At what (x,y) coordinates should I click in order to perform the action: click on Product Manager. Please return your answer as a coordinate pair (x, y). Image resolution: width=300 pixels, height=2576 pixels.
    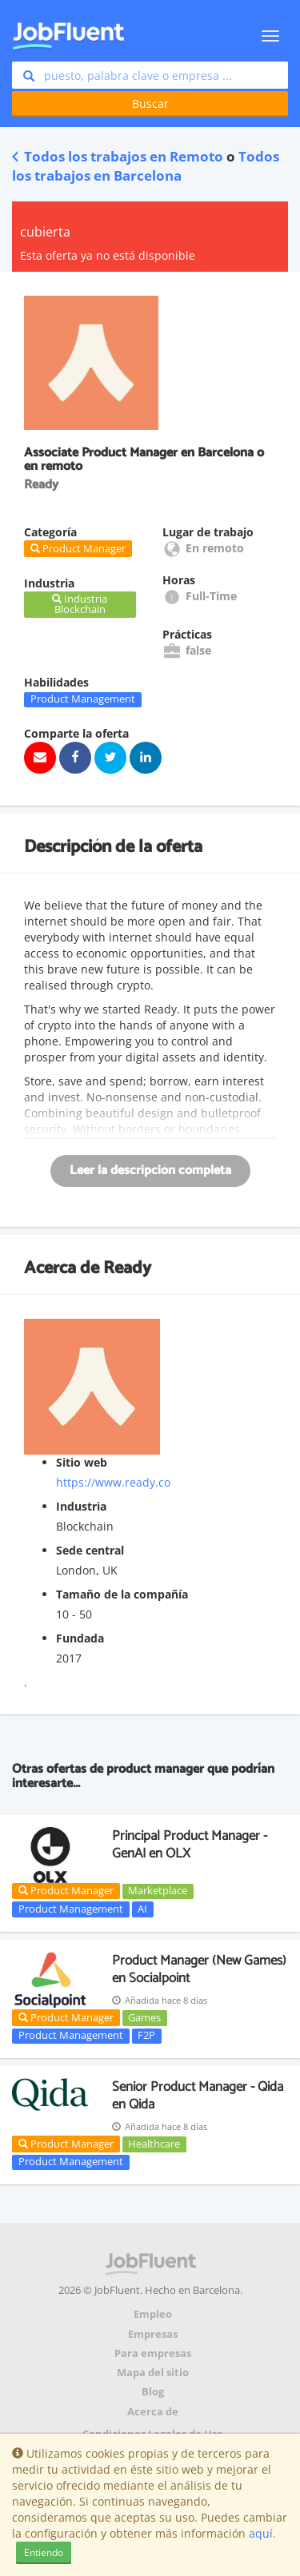
    Looking at the image, I should click on (66, 1890).